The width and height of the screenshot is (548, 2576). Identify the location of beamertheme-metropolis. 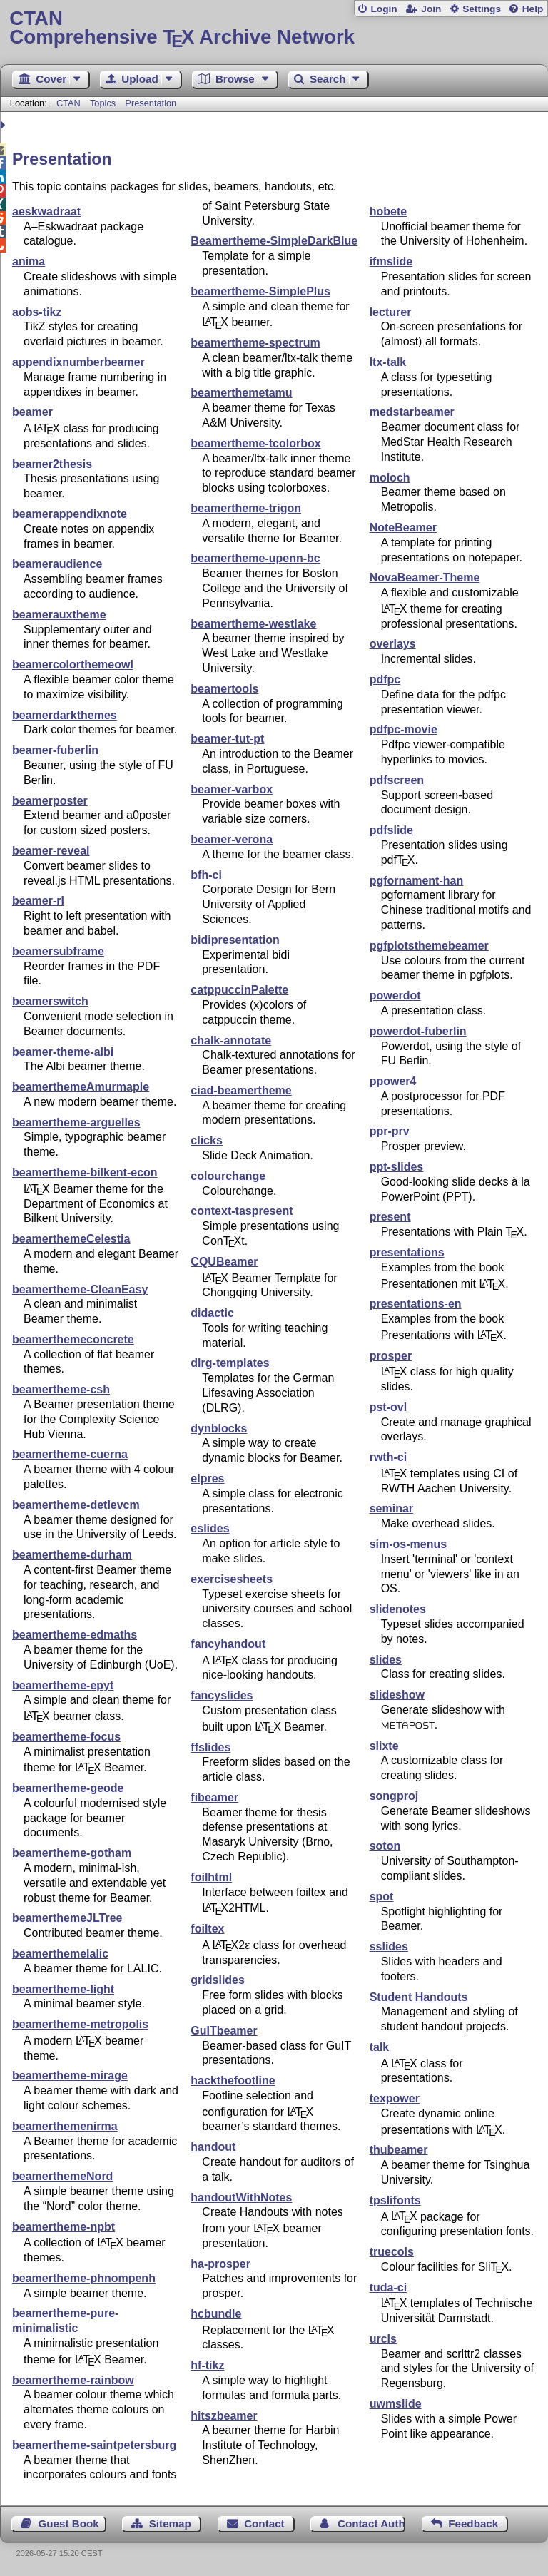
(80, 2024).